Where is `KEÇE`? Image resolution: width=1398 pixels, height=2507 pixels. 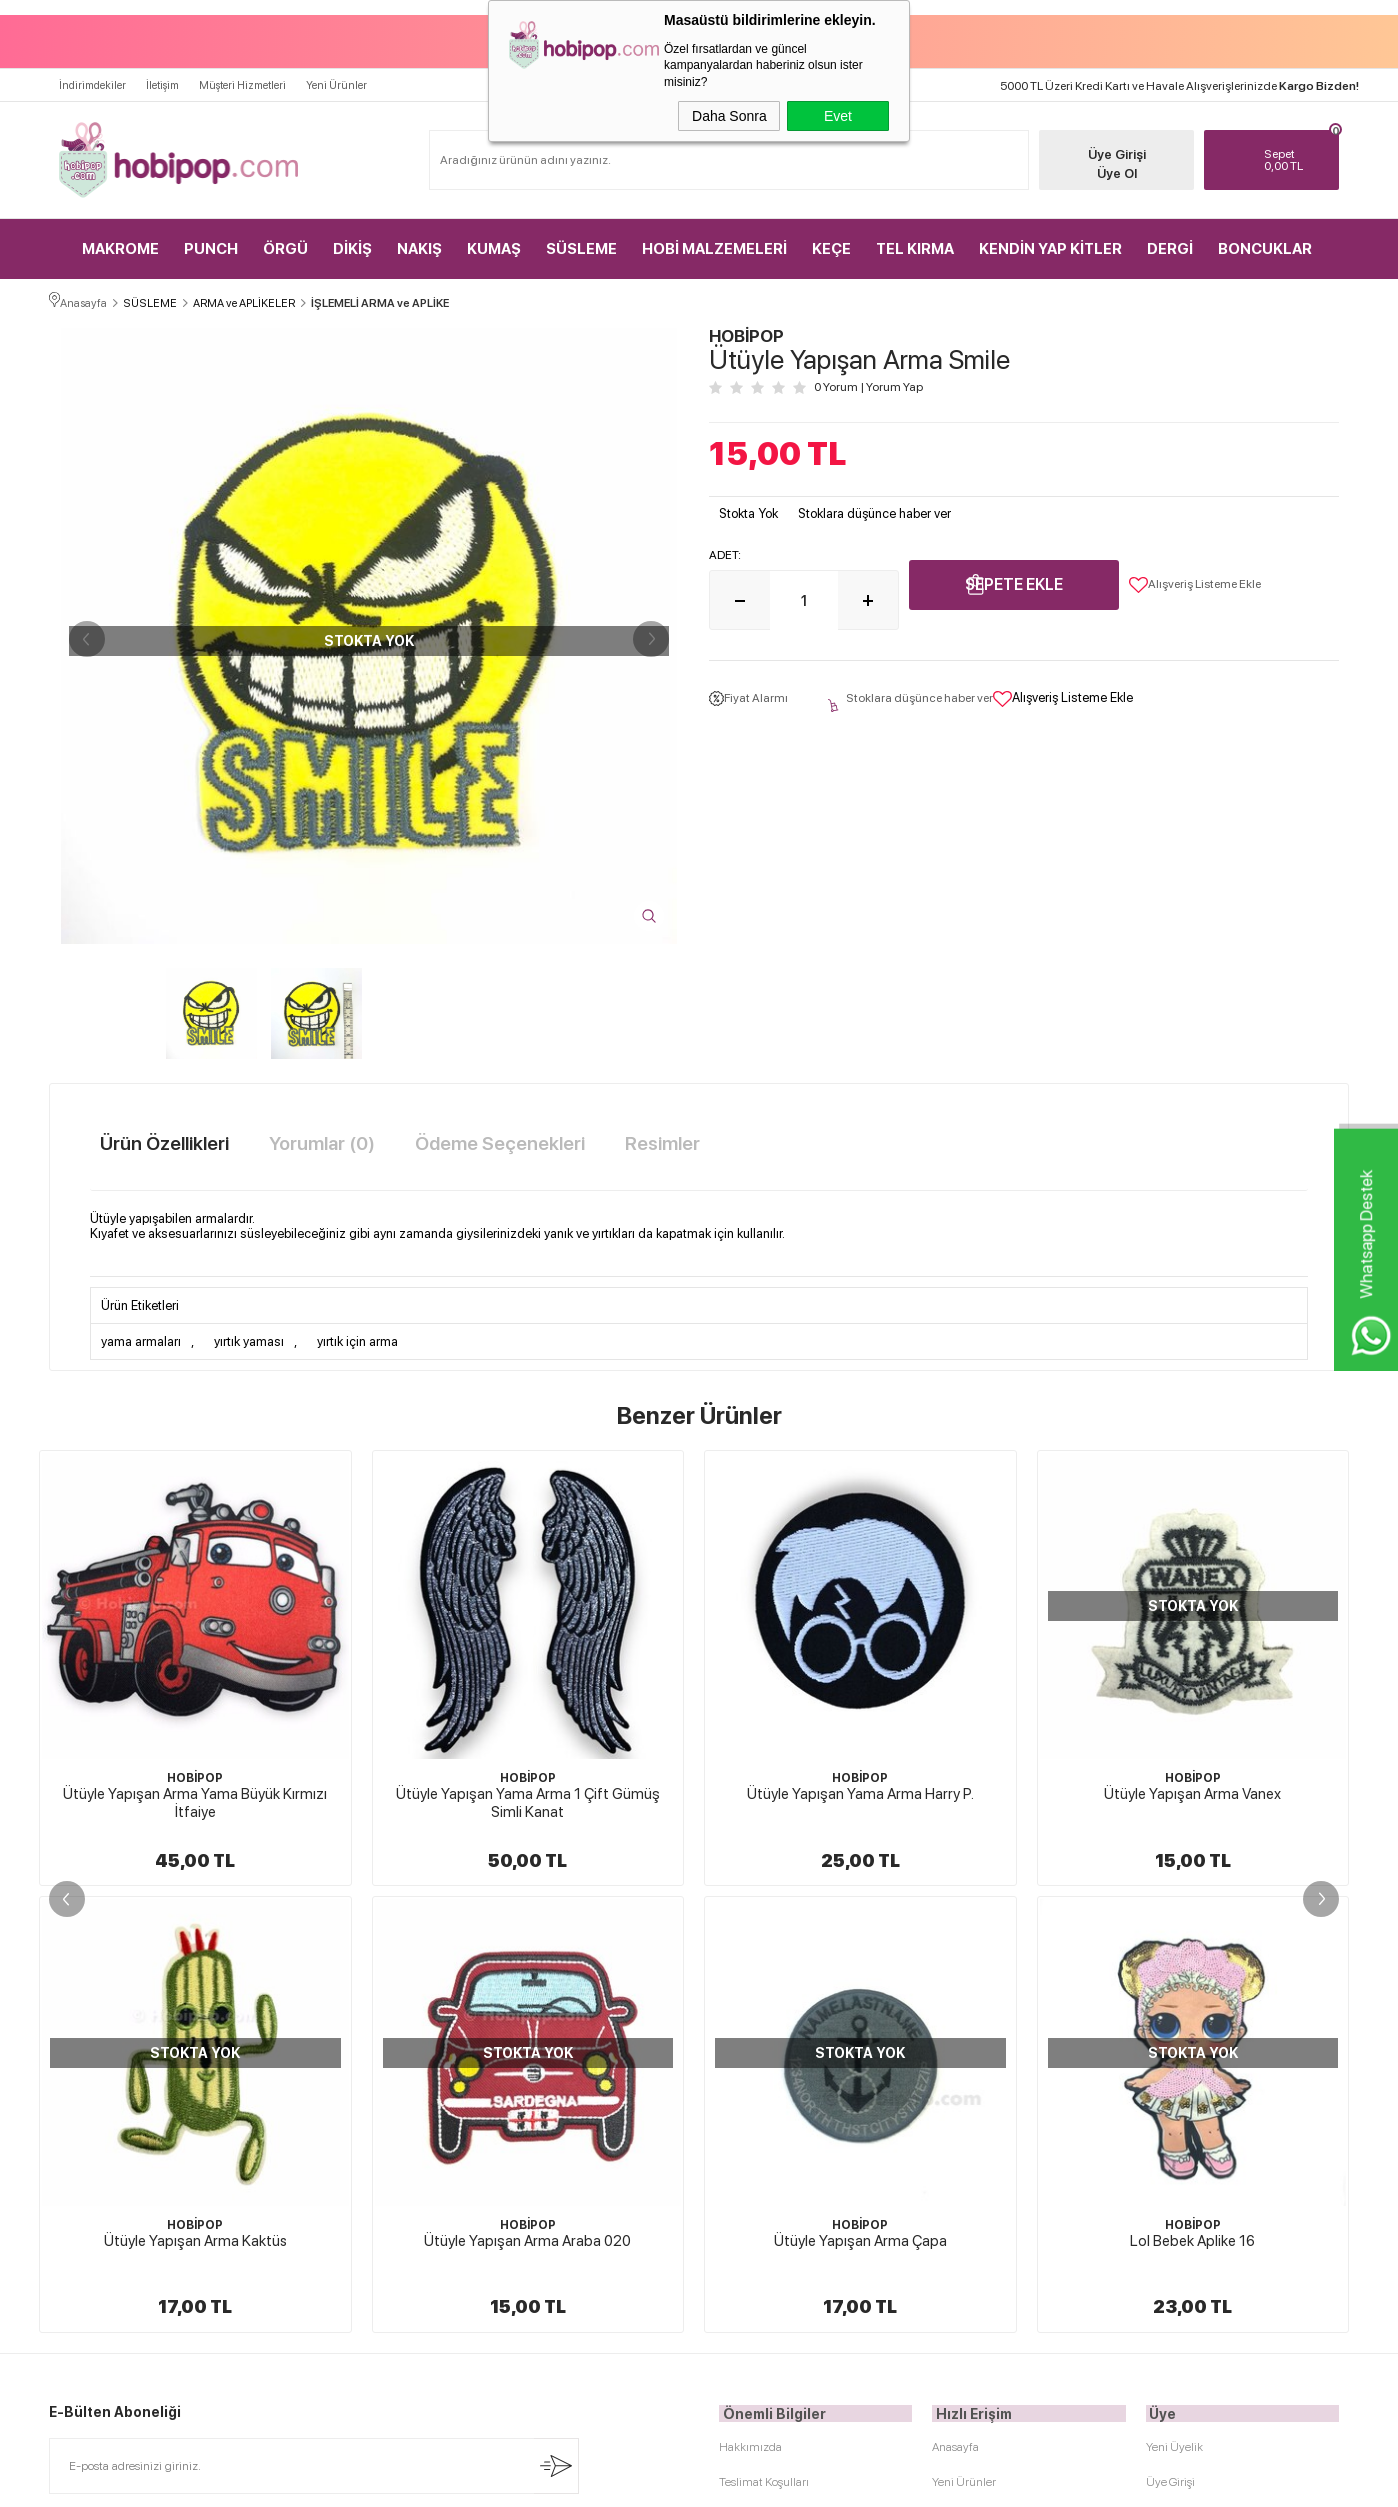
KEÇE is located at coordinates (831, 240).